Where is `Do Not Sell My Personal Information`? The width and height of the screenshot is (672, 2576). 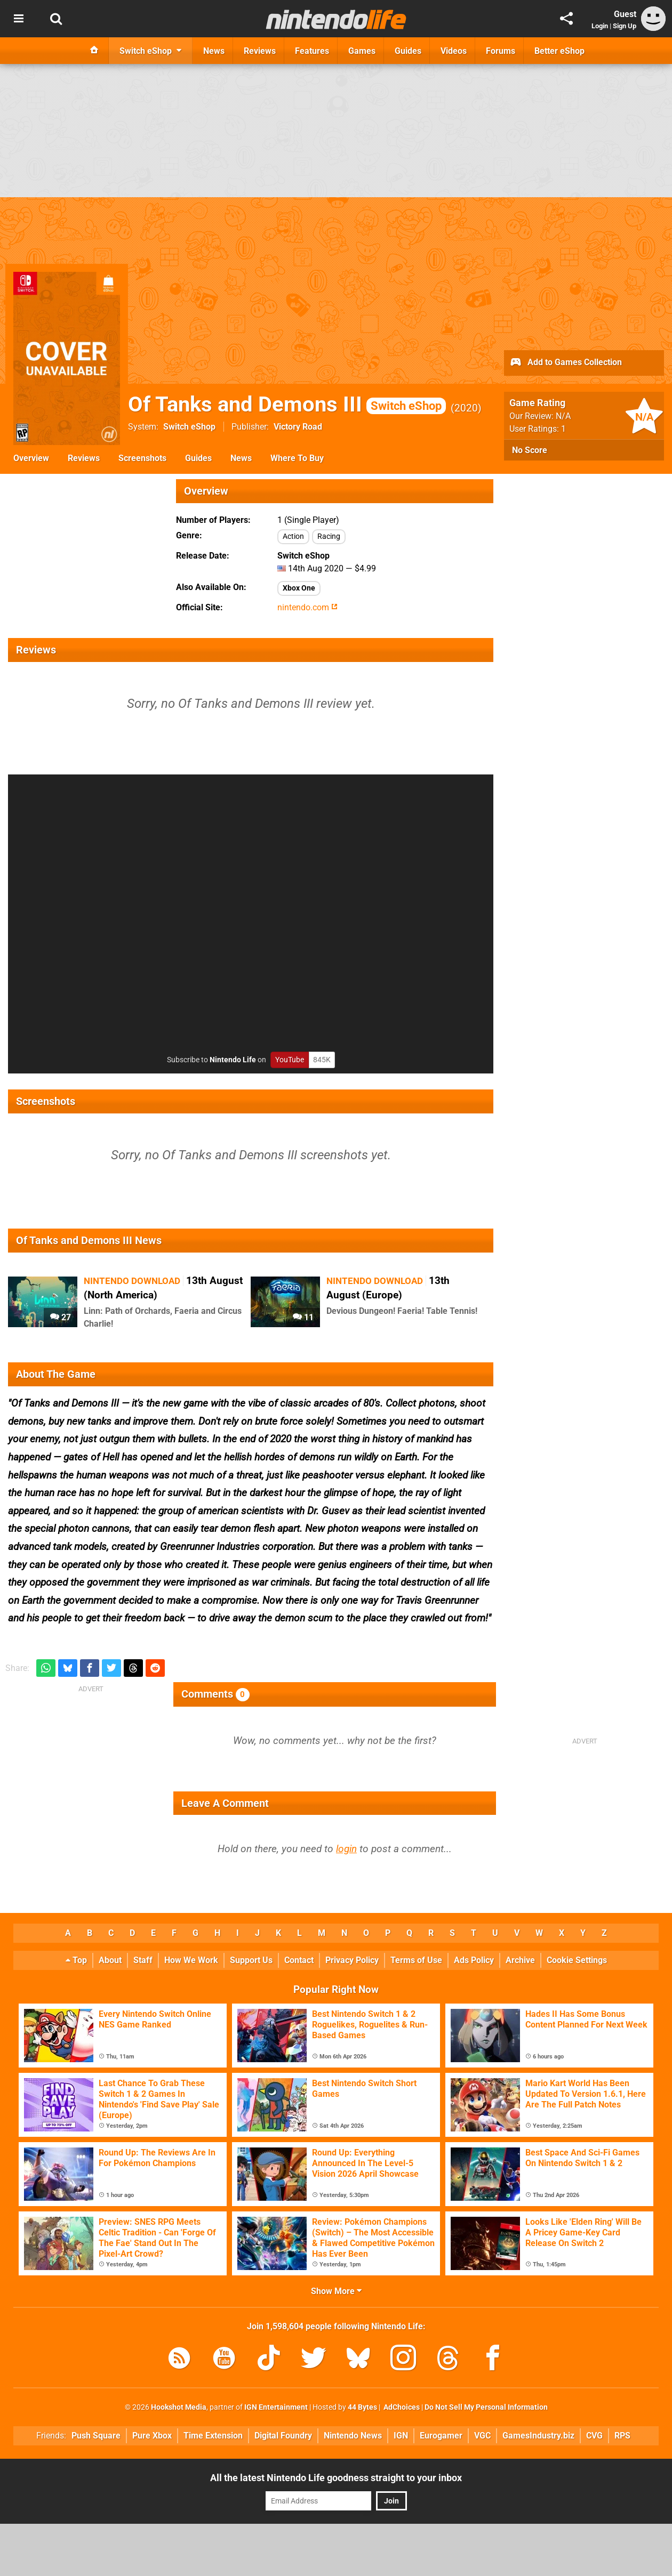
Do Not Sell My Personal Information is located at coordinates (486, 2407).